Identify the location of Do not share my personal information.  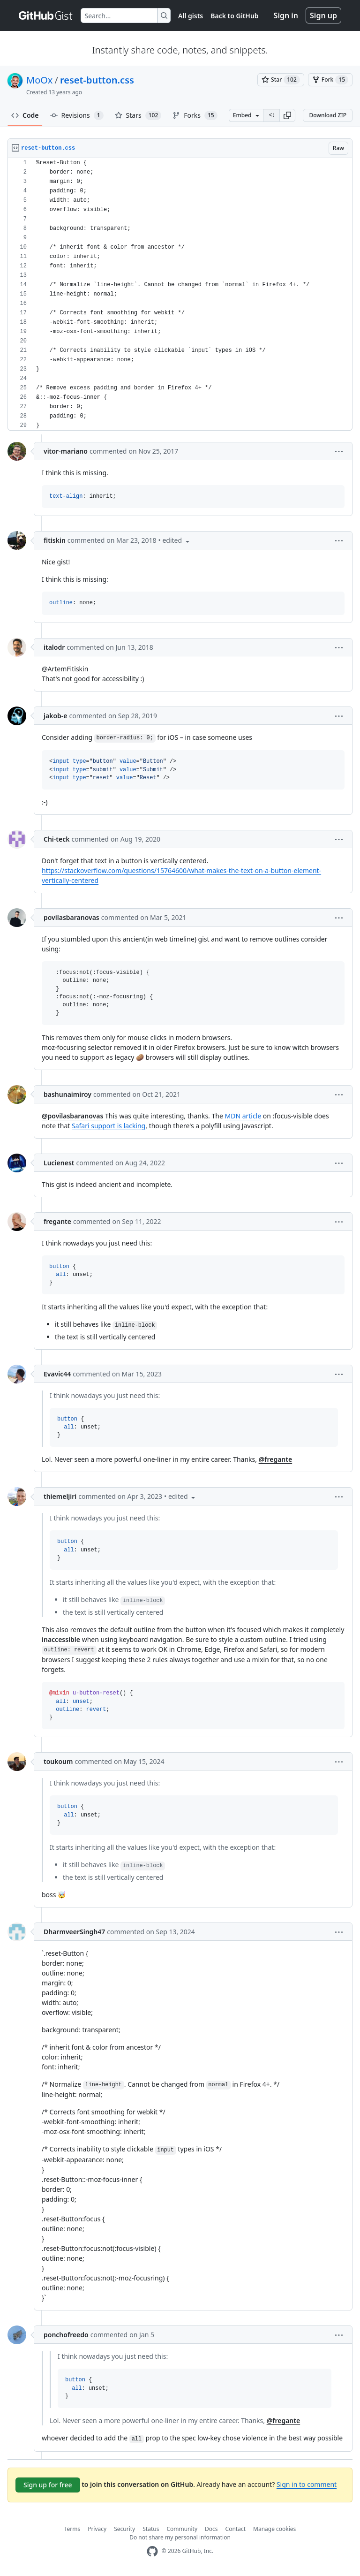
(180, 2537).